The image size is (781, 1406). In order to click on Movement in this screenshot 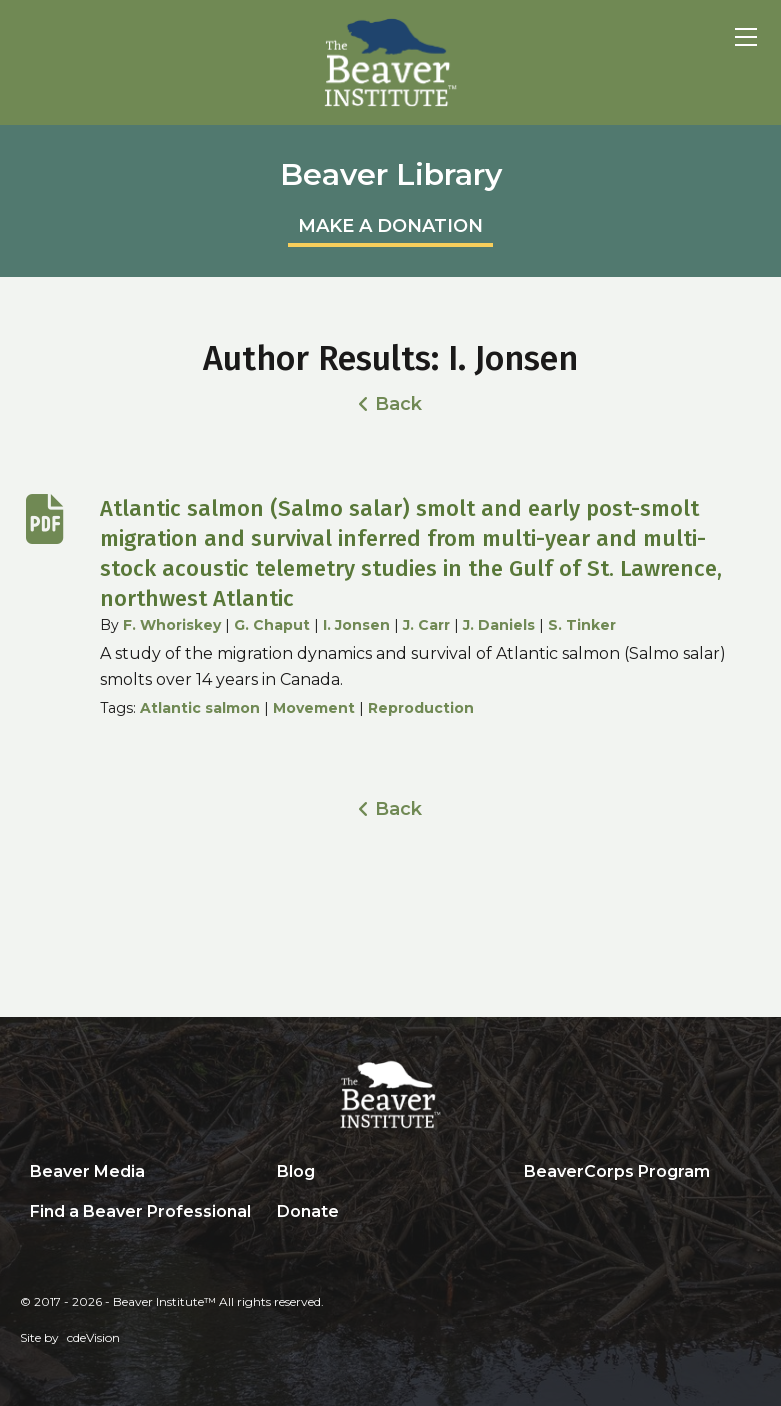, I will do `click(314, 708)`.